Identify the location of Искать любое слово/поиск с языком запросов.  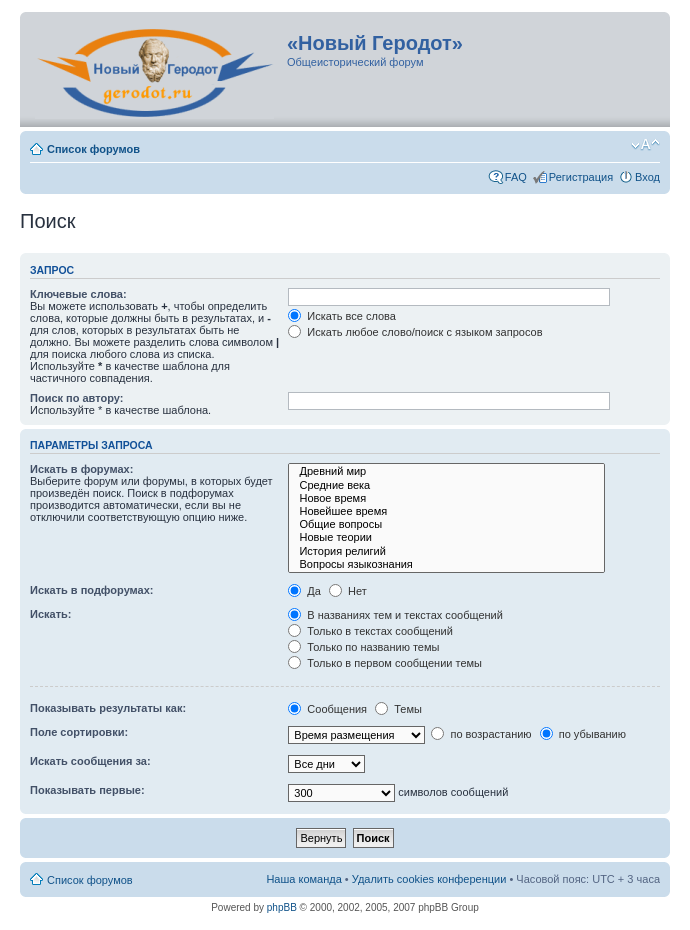
(415, 332).